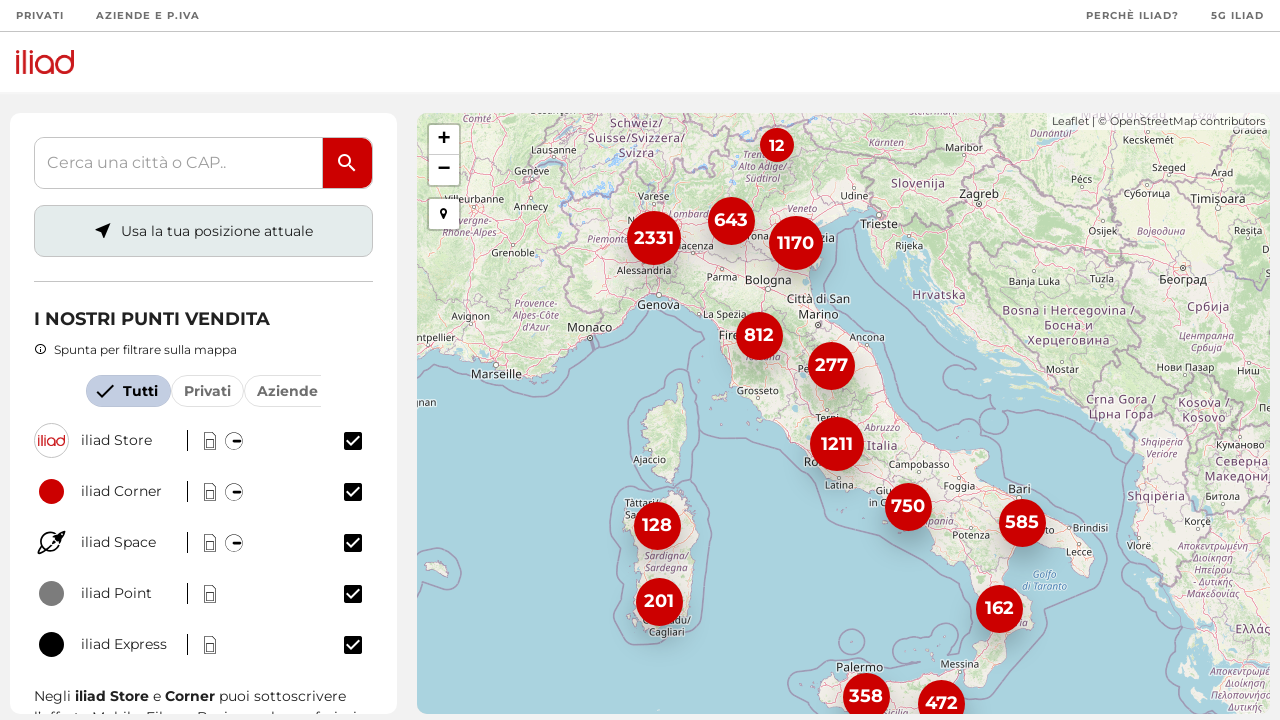 The height and width of the screenshot is (720, 1280). Describe the element at coordinates (1153, 121) in the screenshot. I see `OpenStreetMap` at that location.